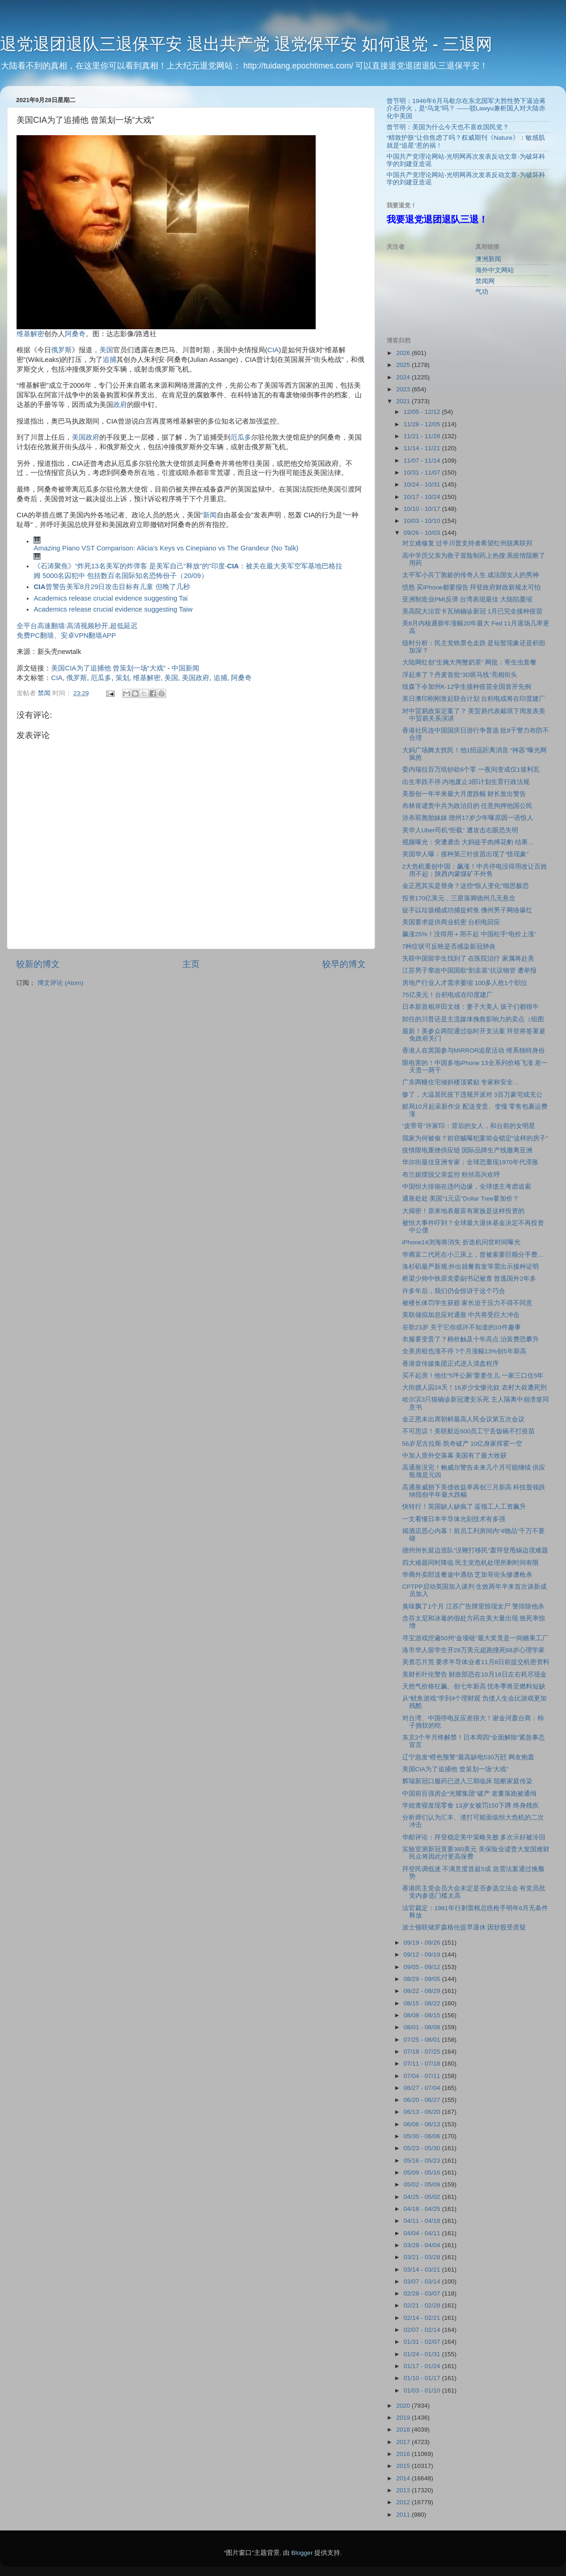  What do you see at coordinates (404, 2514) in the screenshot?
I see `2011` at bounding box center [404, 2514].